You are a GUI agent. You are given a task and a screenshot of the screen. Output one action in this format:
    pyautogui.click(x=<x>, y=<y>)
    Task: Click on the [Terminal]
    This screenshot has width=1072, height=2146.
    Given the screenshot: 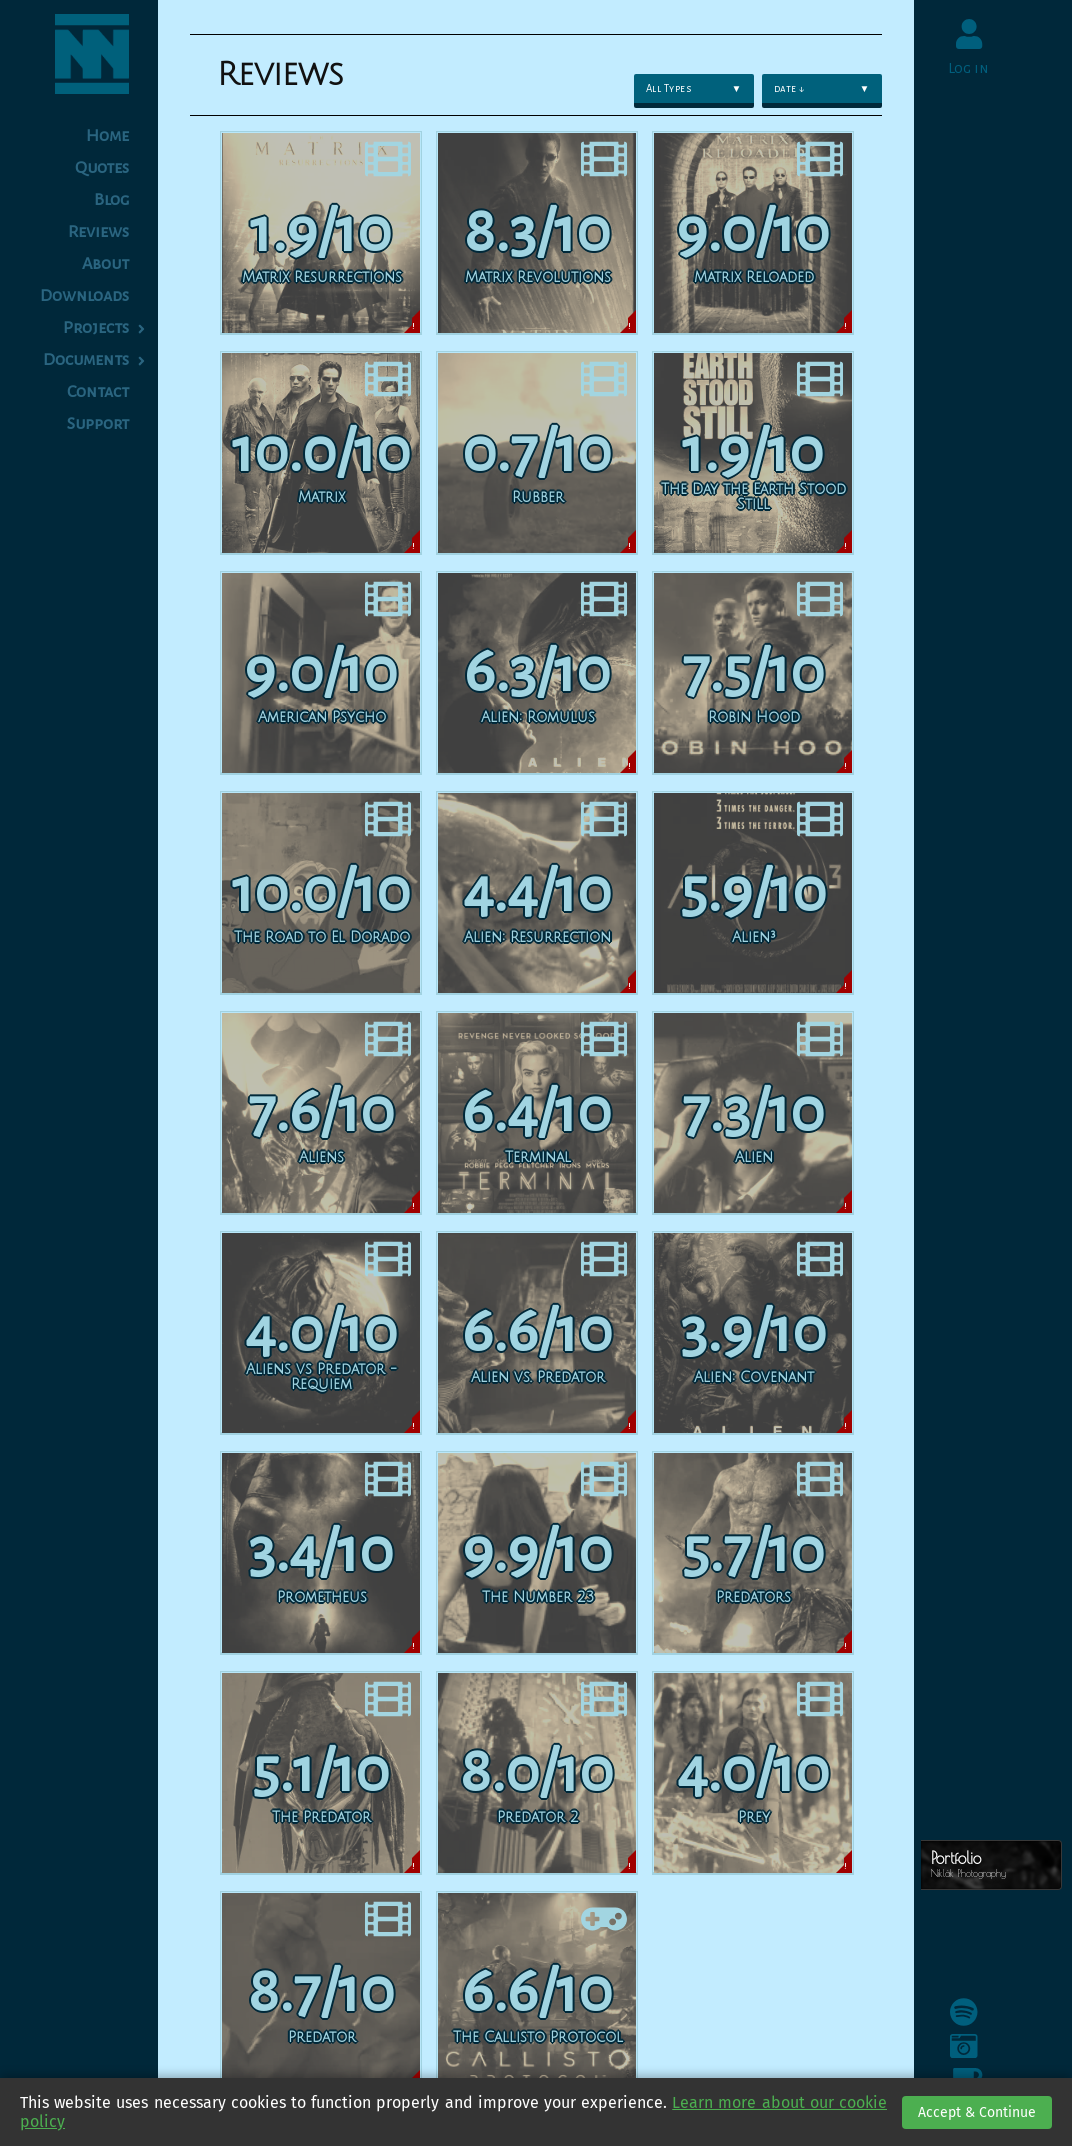 What is the action you would take?
    pyautogui.click(x=537, y=1112)
    